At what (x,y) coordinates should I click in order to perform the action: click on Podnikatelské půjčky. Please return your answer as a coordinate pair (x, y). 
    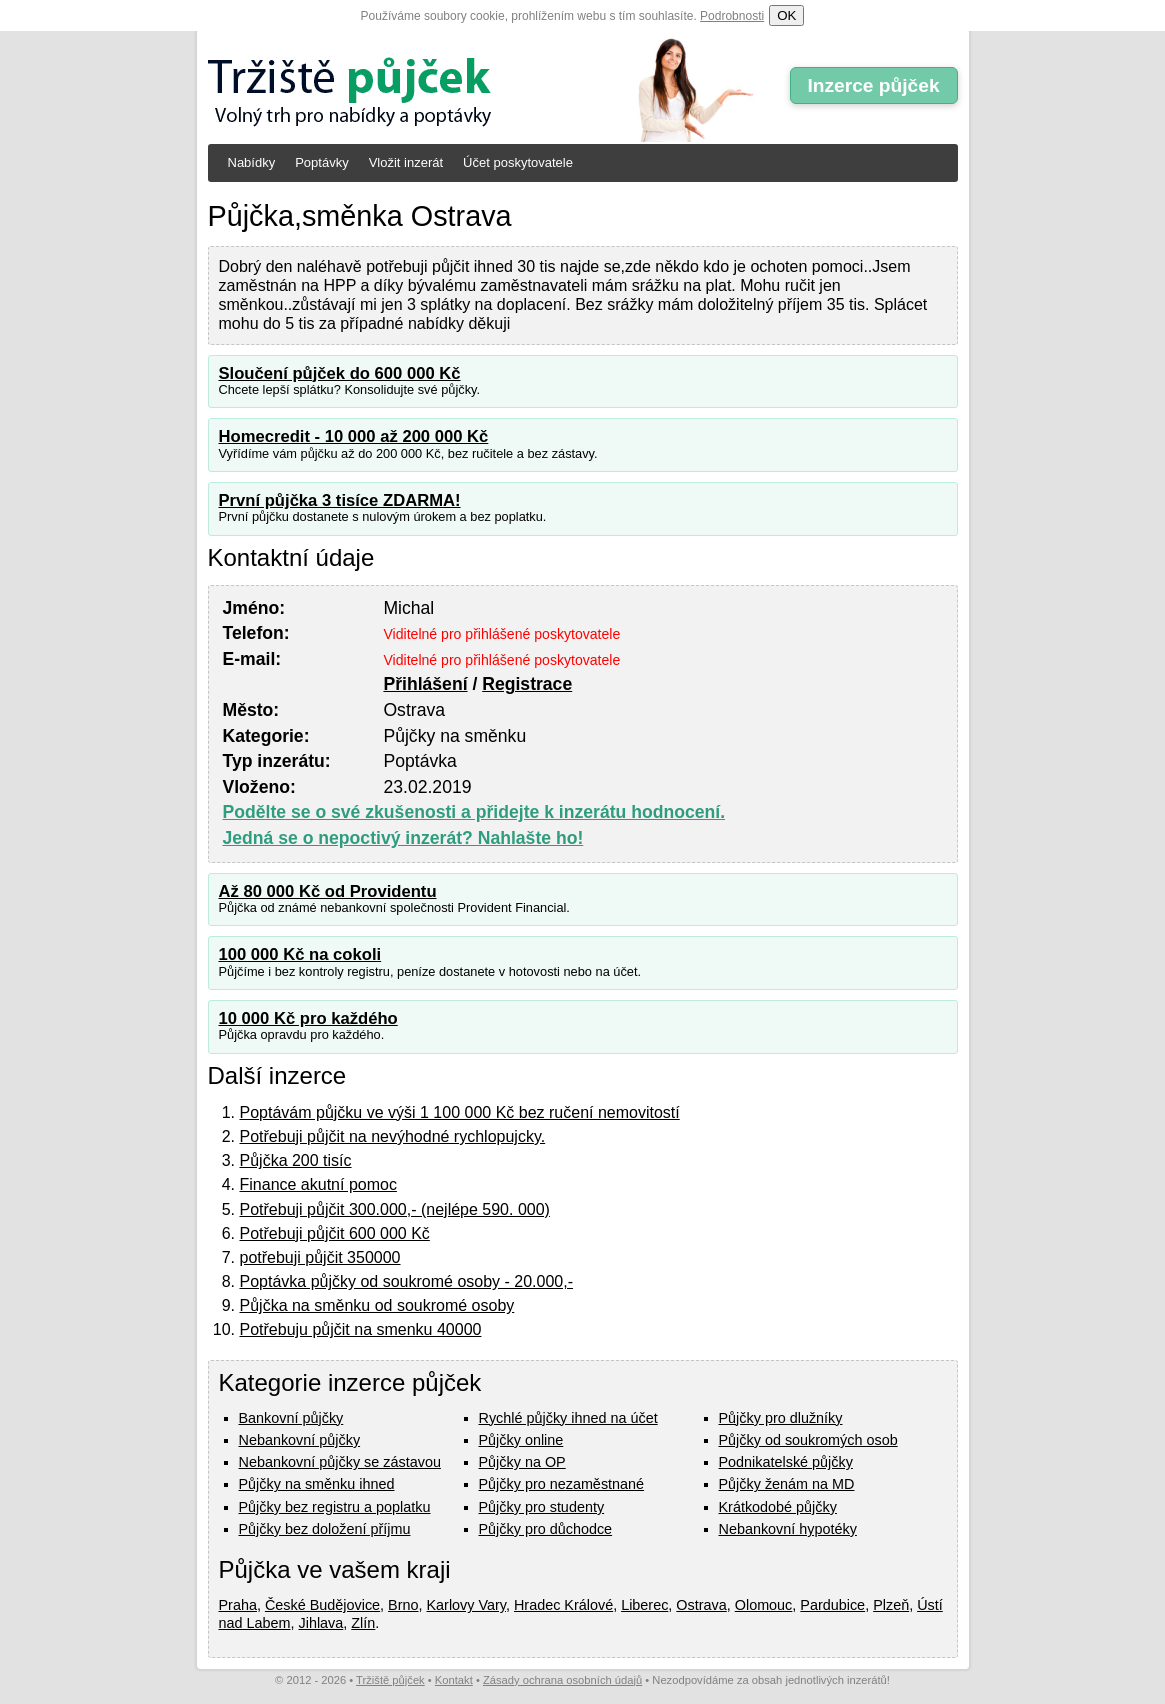
    Looking at the image, I should click on (786, 1462).